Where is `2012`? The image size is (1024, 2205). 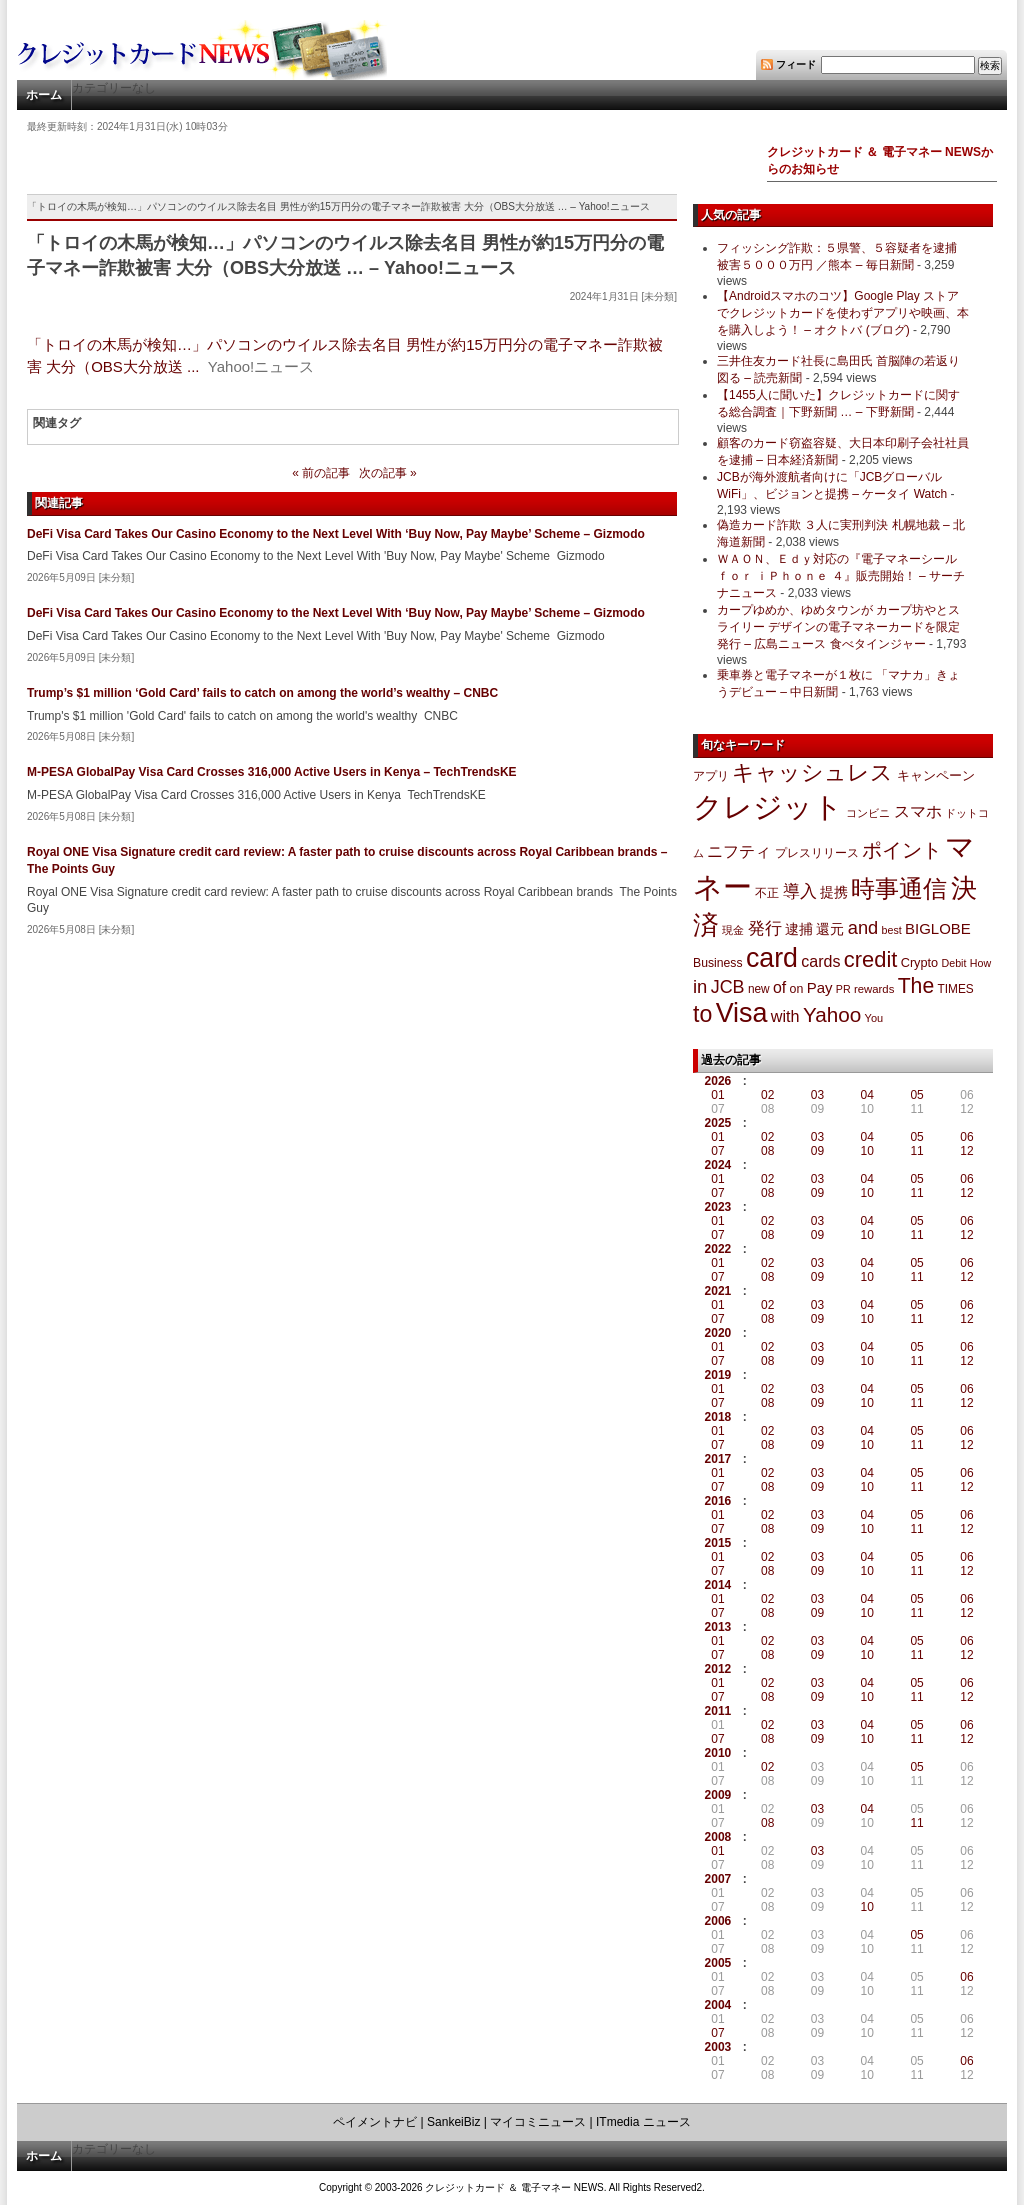 2012 is located at coordinates (718, 1669).